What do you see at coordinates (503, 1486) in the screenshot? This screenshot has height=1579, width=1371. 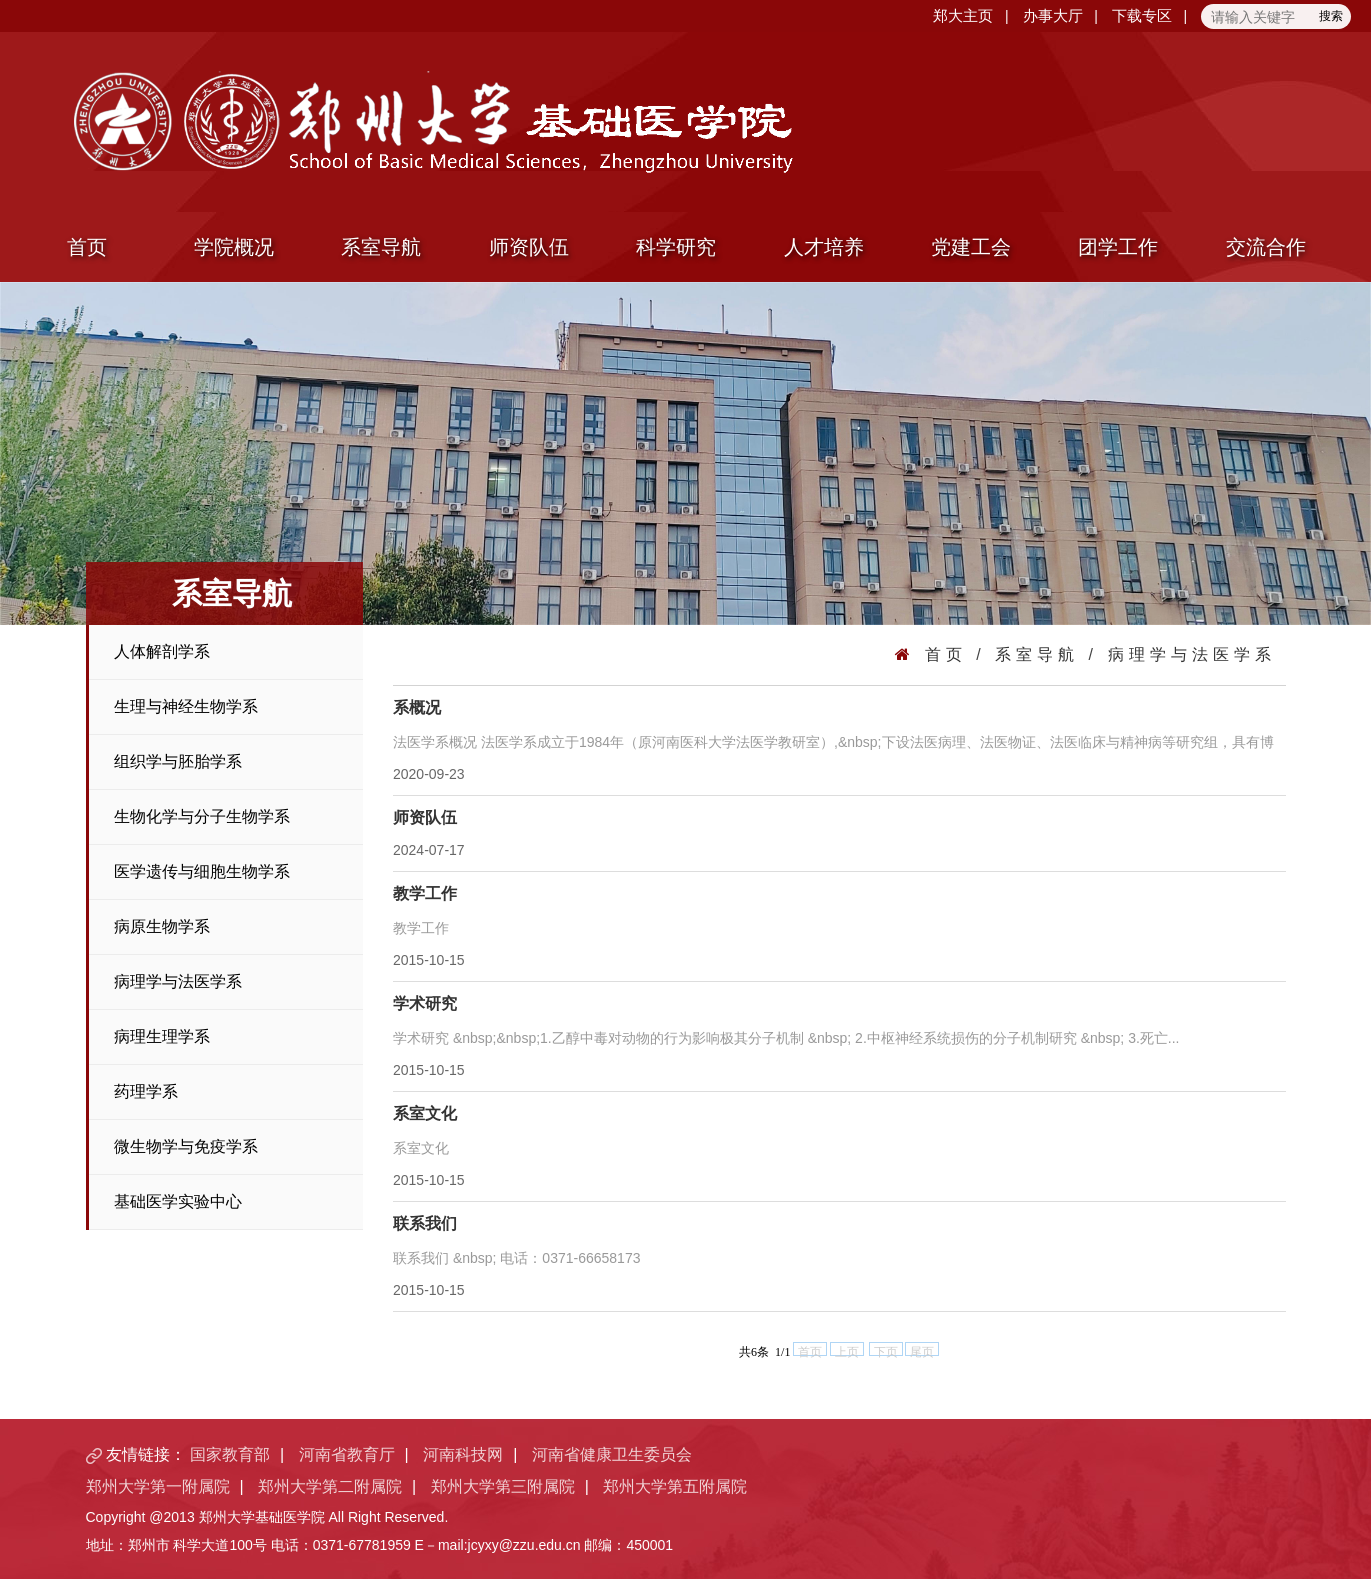 I see `郑州大学第三附属院` at bounding box center [503, 1486].